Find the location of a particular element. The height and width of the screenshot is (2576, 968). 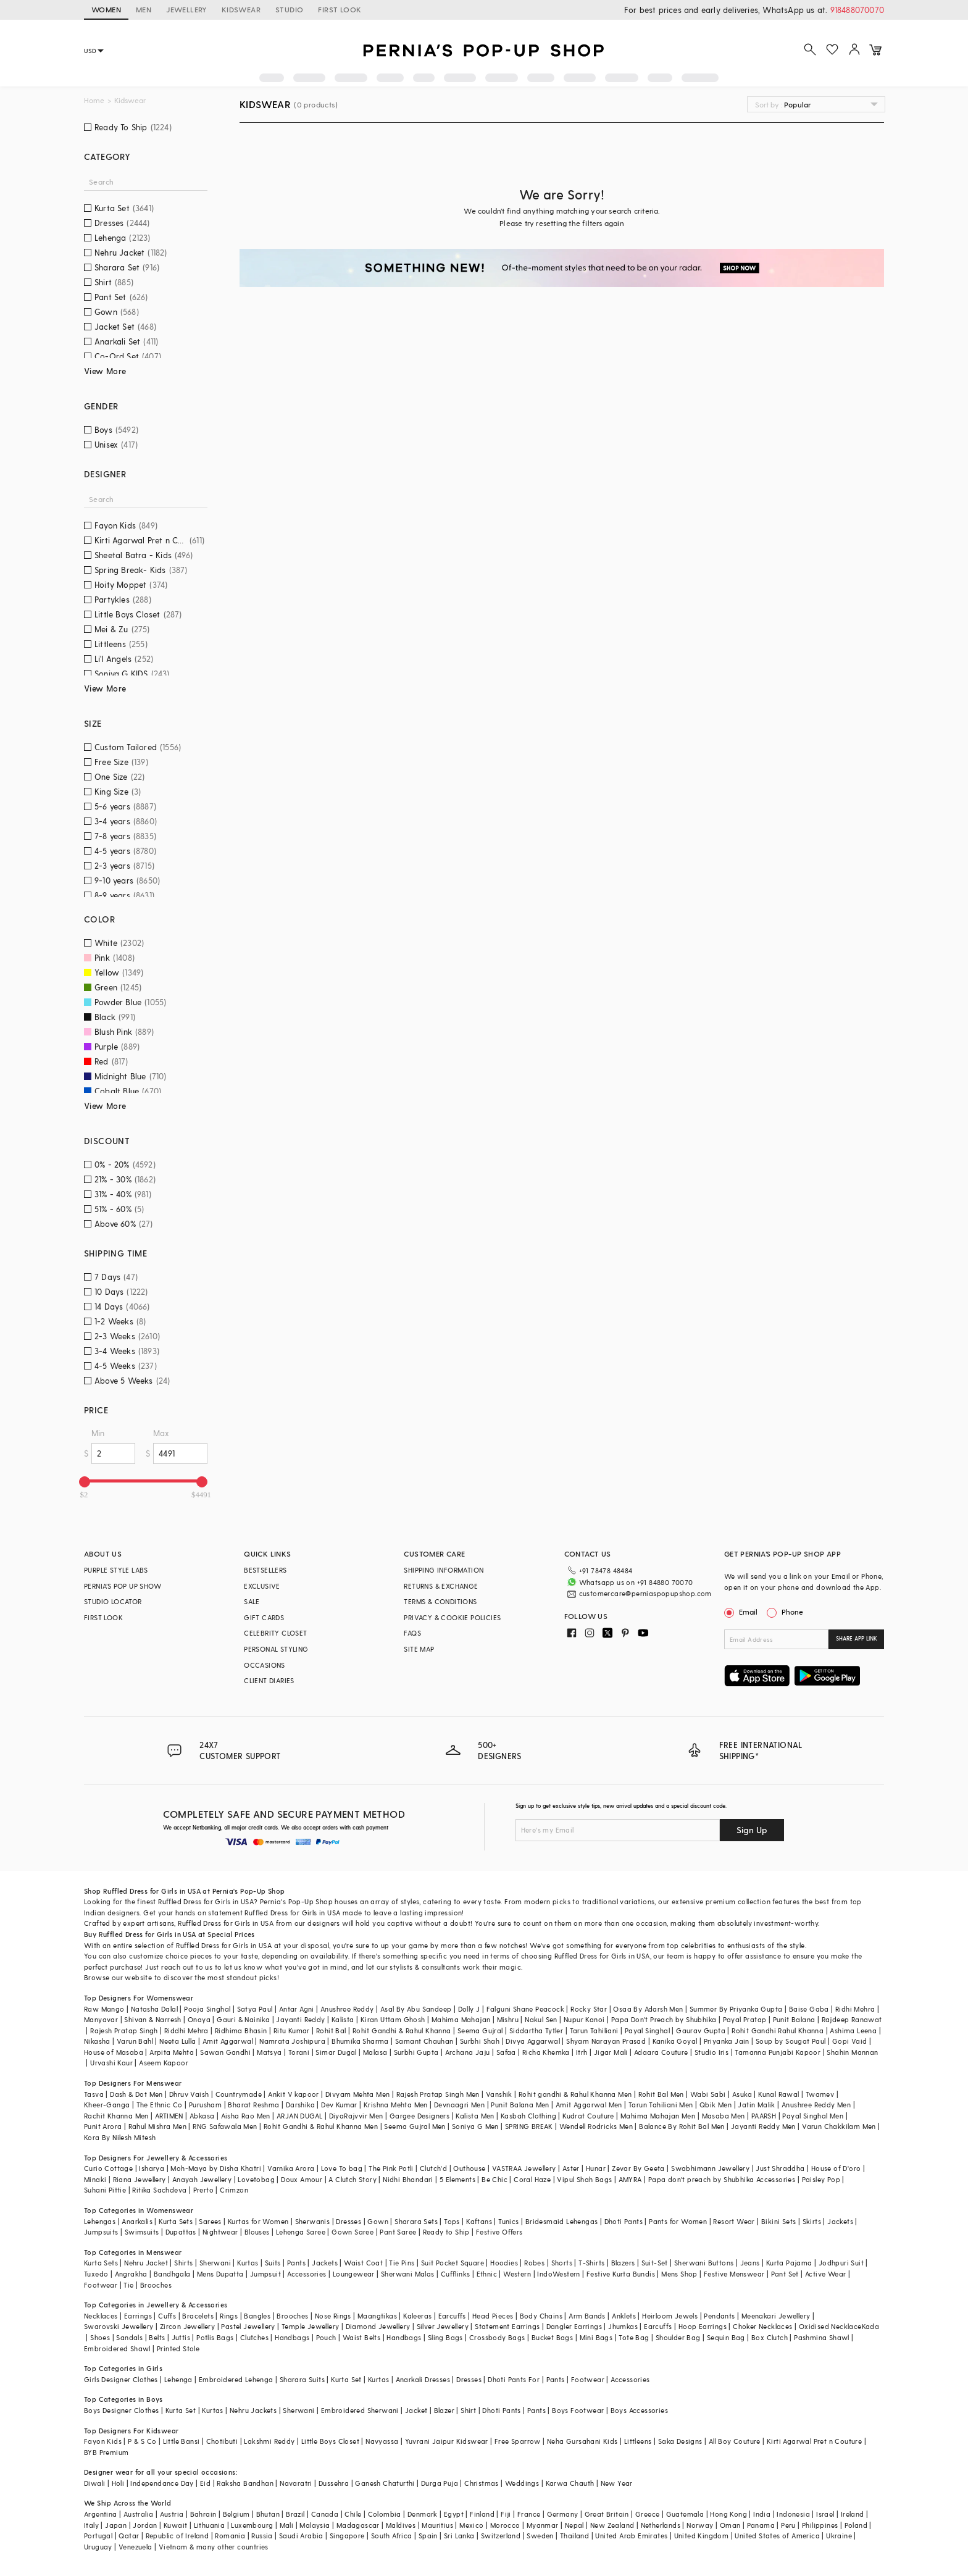

Rohit Bal is located at coordinates (331, 2030).